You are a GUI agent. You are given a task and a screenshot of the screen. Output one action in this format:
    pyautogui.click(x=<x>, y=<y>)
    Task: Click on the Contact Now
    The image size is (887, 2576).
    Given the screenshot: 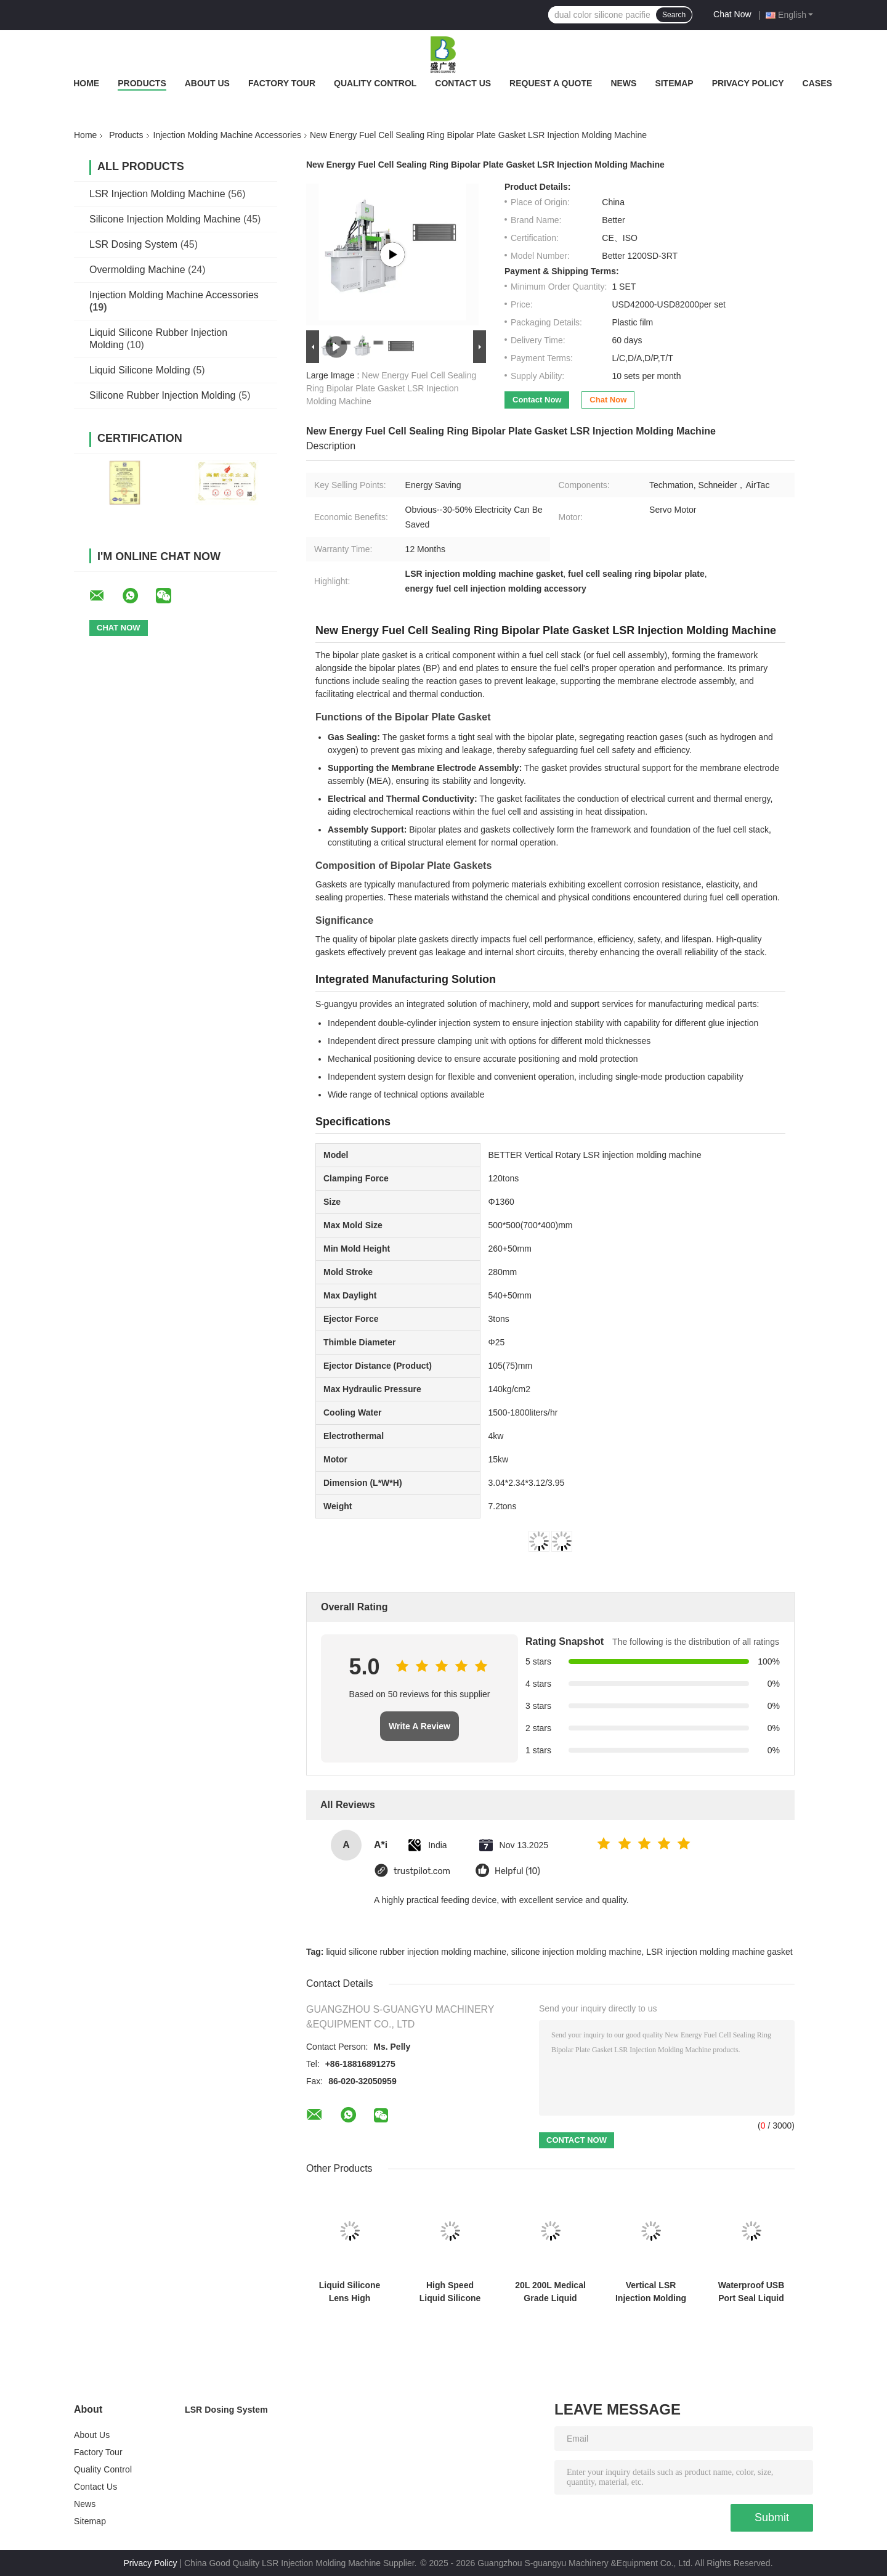 What is the action you would take?
    pyautogui.click(x=536, y=399)
    